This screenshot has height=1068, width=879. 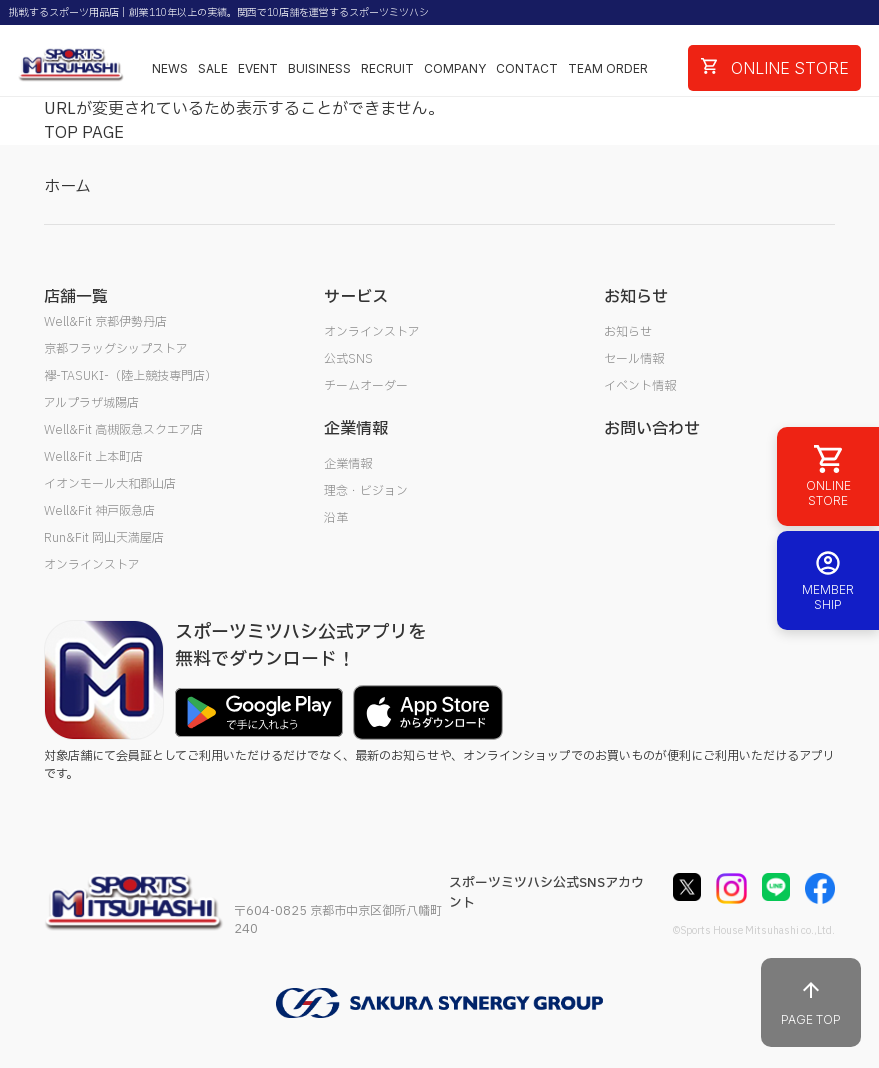 I want to click on お知らせ, so click(x=628, y=332).